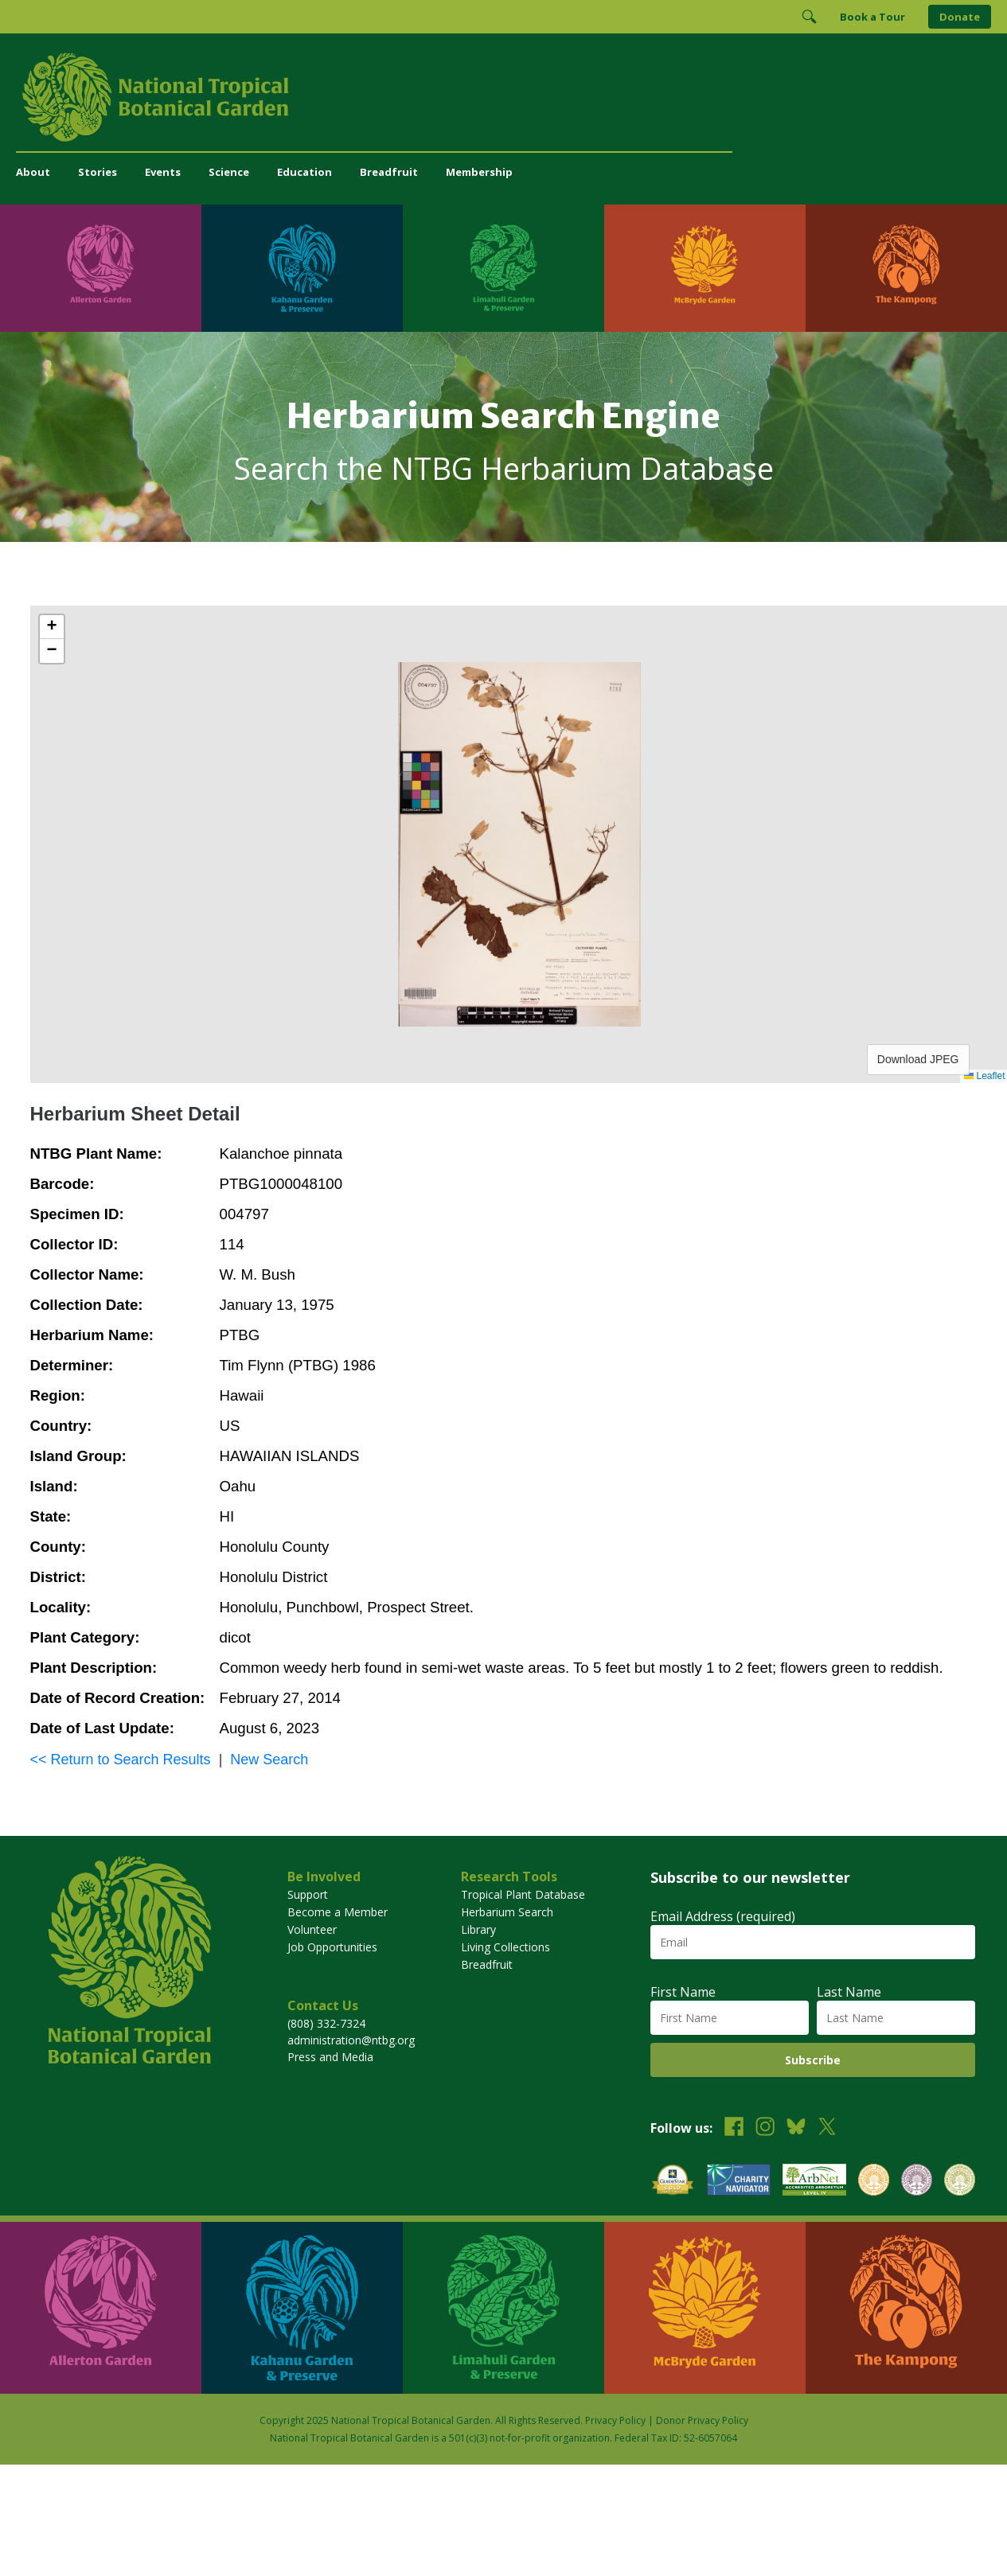 Image resolution: width=1007 pixels, height=2576 pixels. What do you see at coordinates (705, 268) in the screenshot?
I see `[Visit McBryde Garden]` at bounding box center [705, 268].